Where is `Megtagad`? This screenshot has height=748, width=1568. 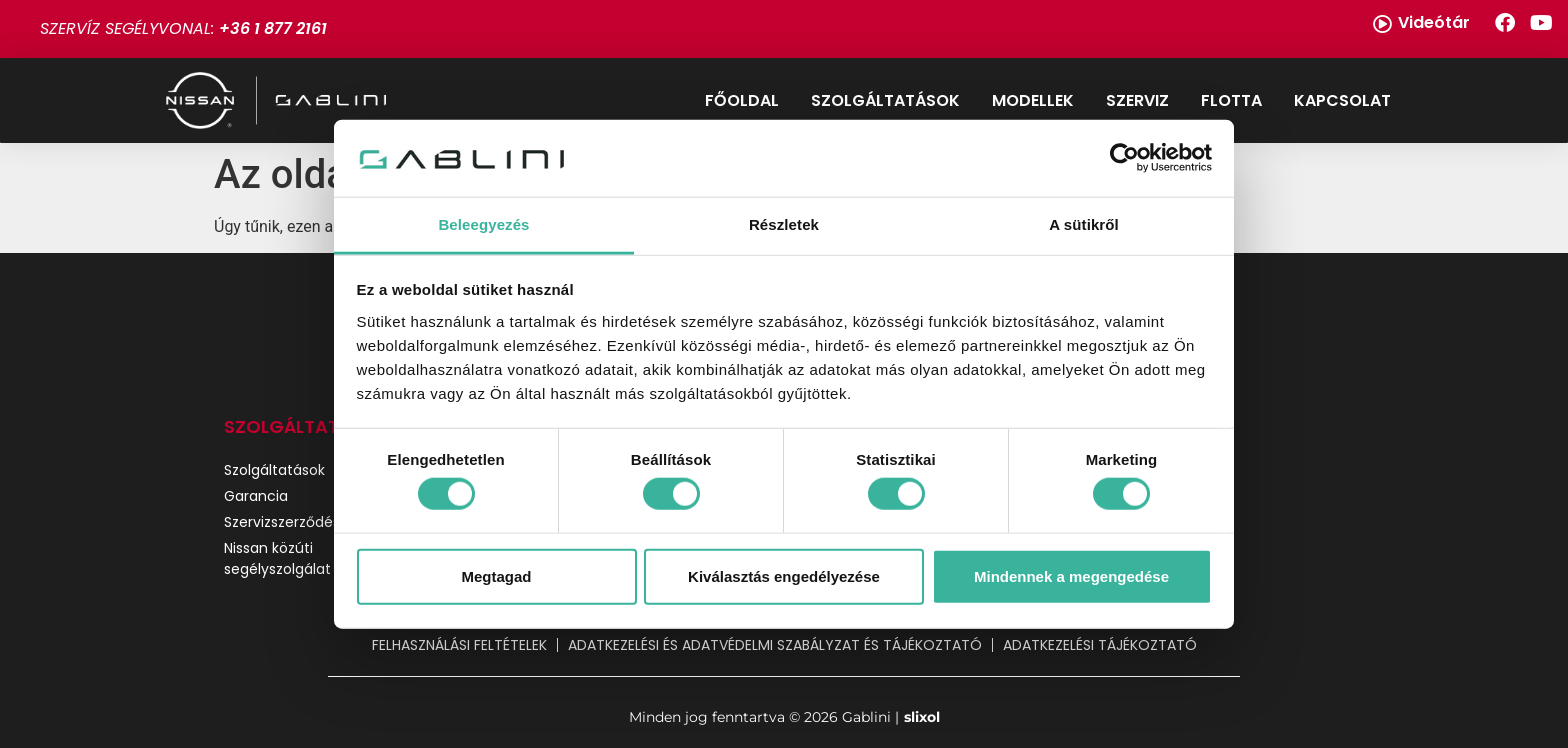 Megtagad is located at coordinates (496, 575).